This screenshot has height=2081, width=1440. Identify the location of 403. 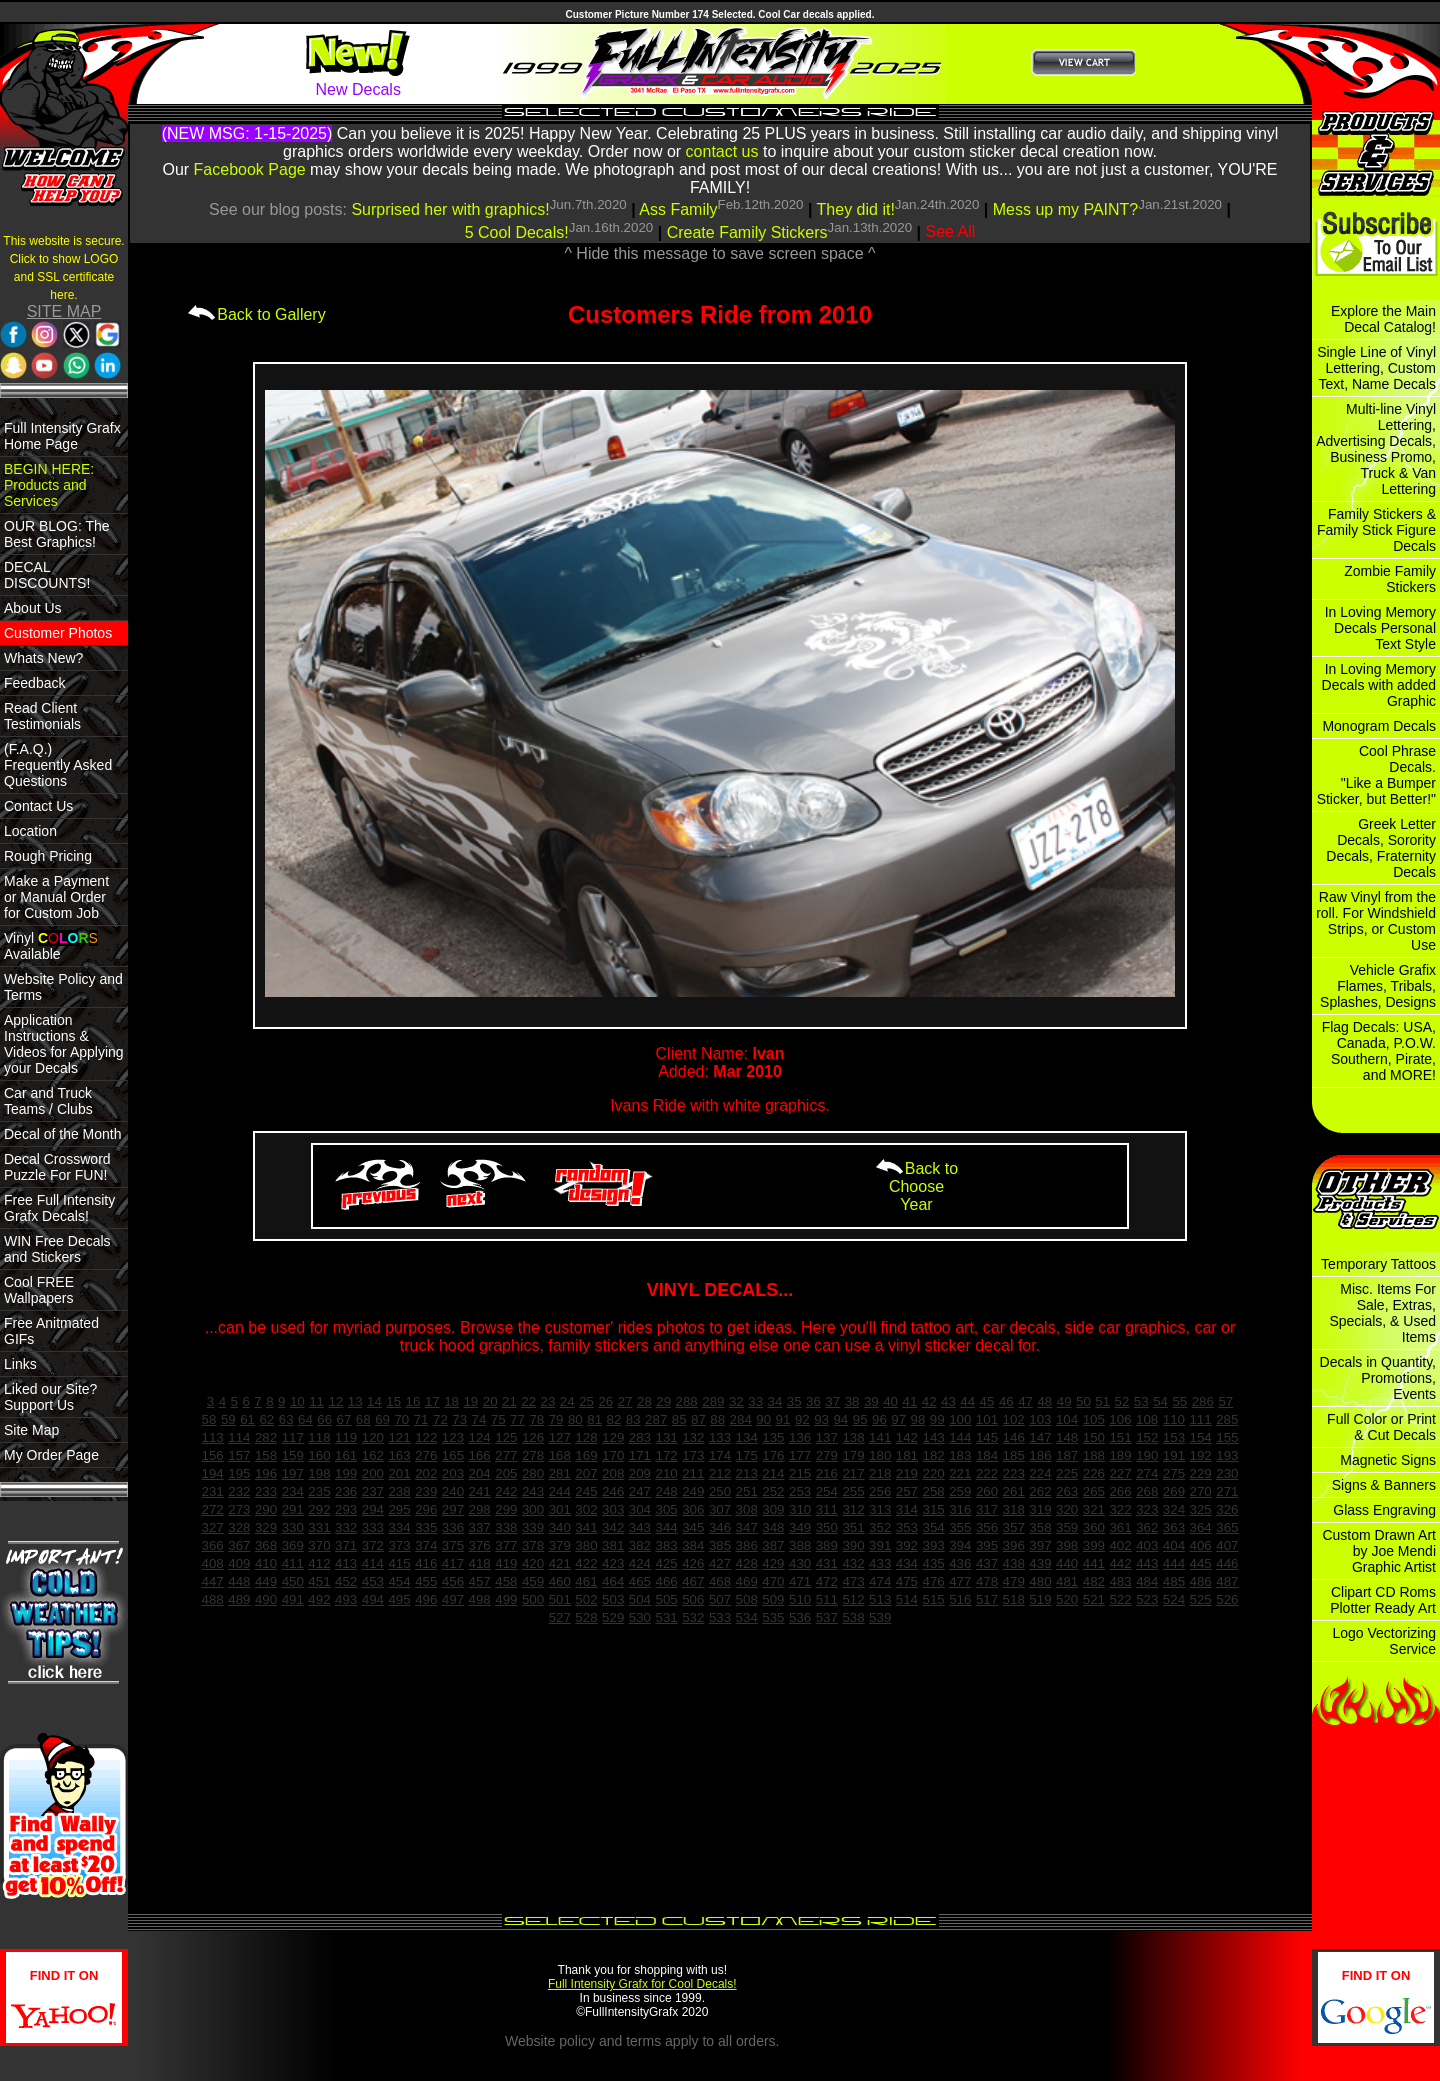
(1147, 1545).